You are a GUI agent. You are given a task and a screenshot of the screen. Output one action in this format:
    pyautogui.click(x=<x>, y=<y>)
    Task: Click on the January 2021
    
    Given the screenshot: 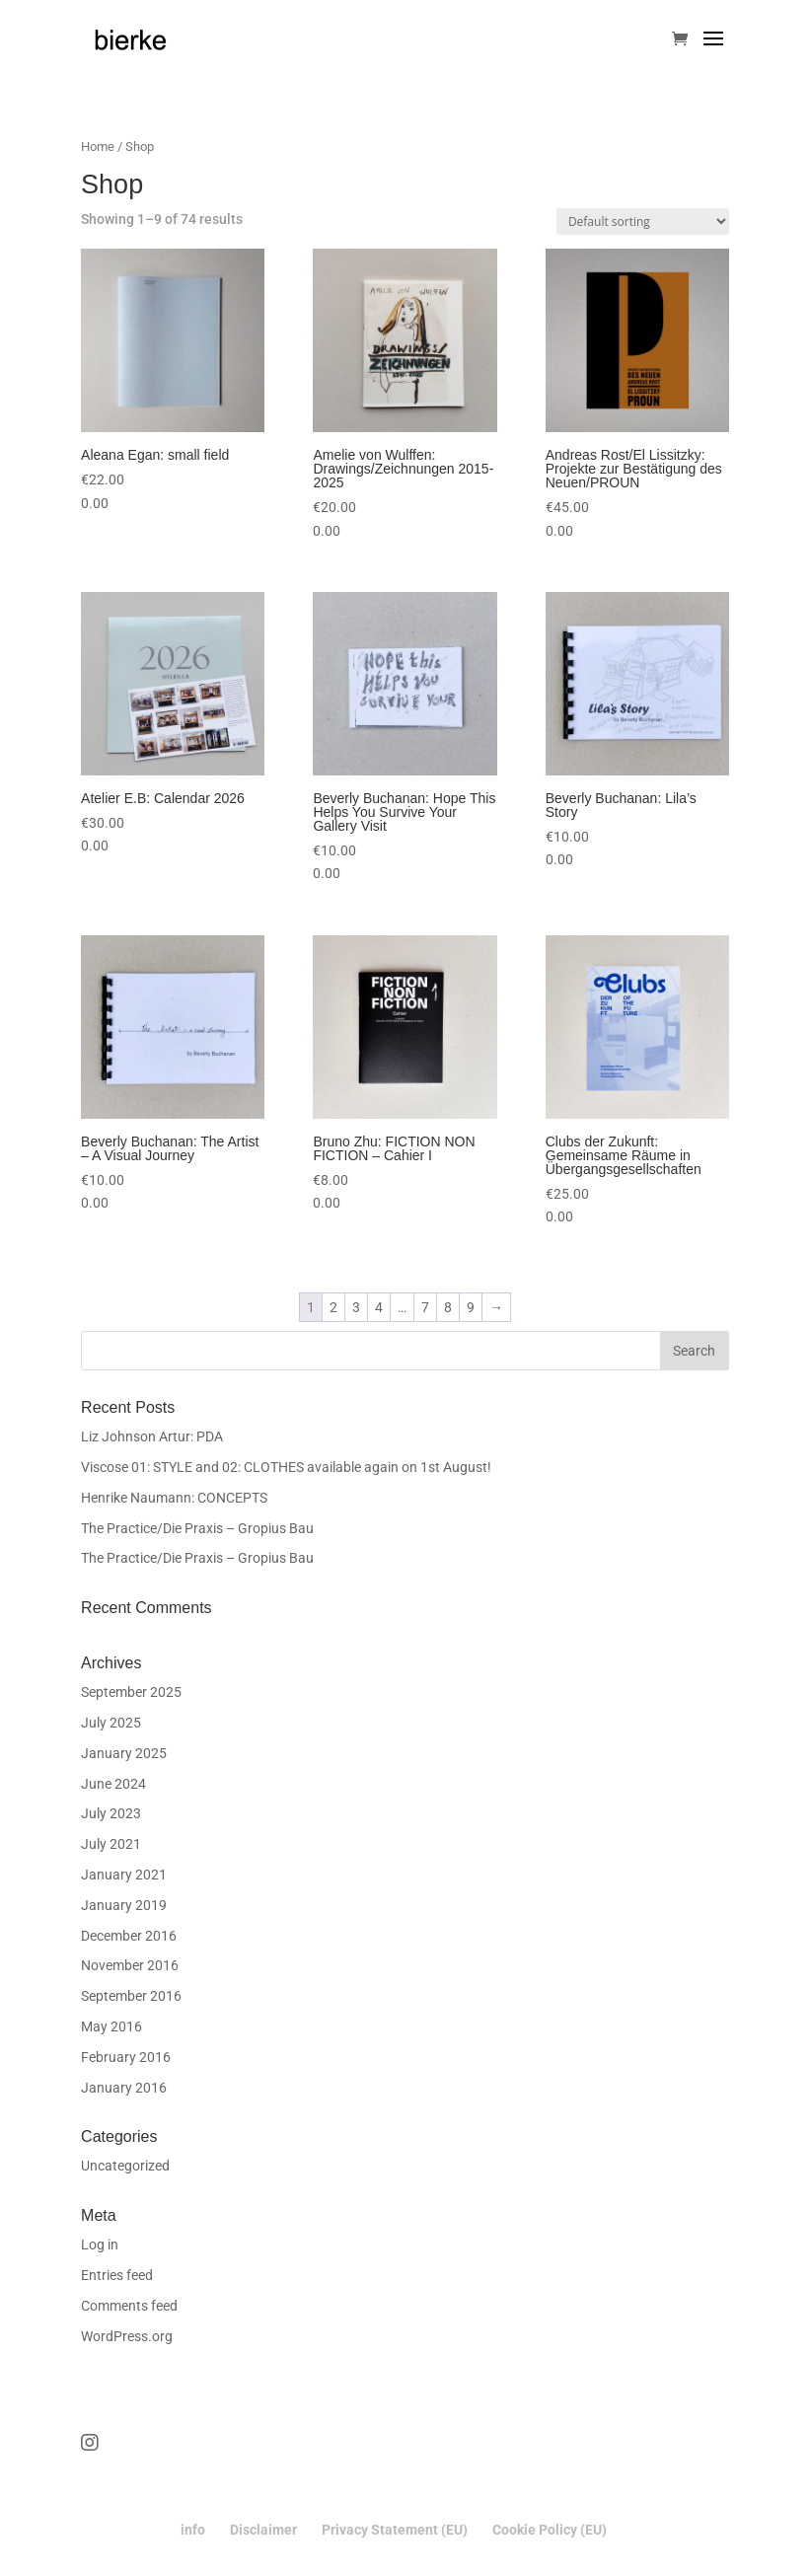 What is the action you would take?
    pyautogui.click(x=124, y=1874)
    